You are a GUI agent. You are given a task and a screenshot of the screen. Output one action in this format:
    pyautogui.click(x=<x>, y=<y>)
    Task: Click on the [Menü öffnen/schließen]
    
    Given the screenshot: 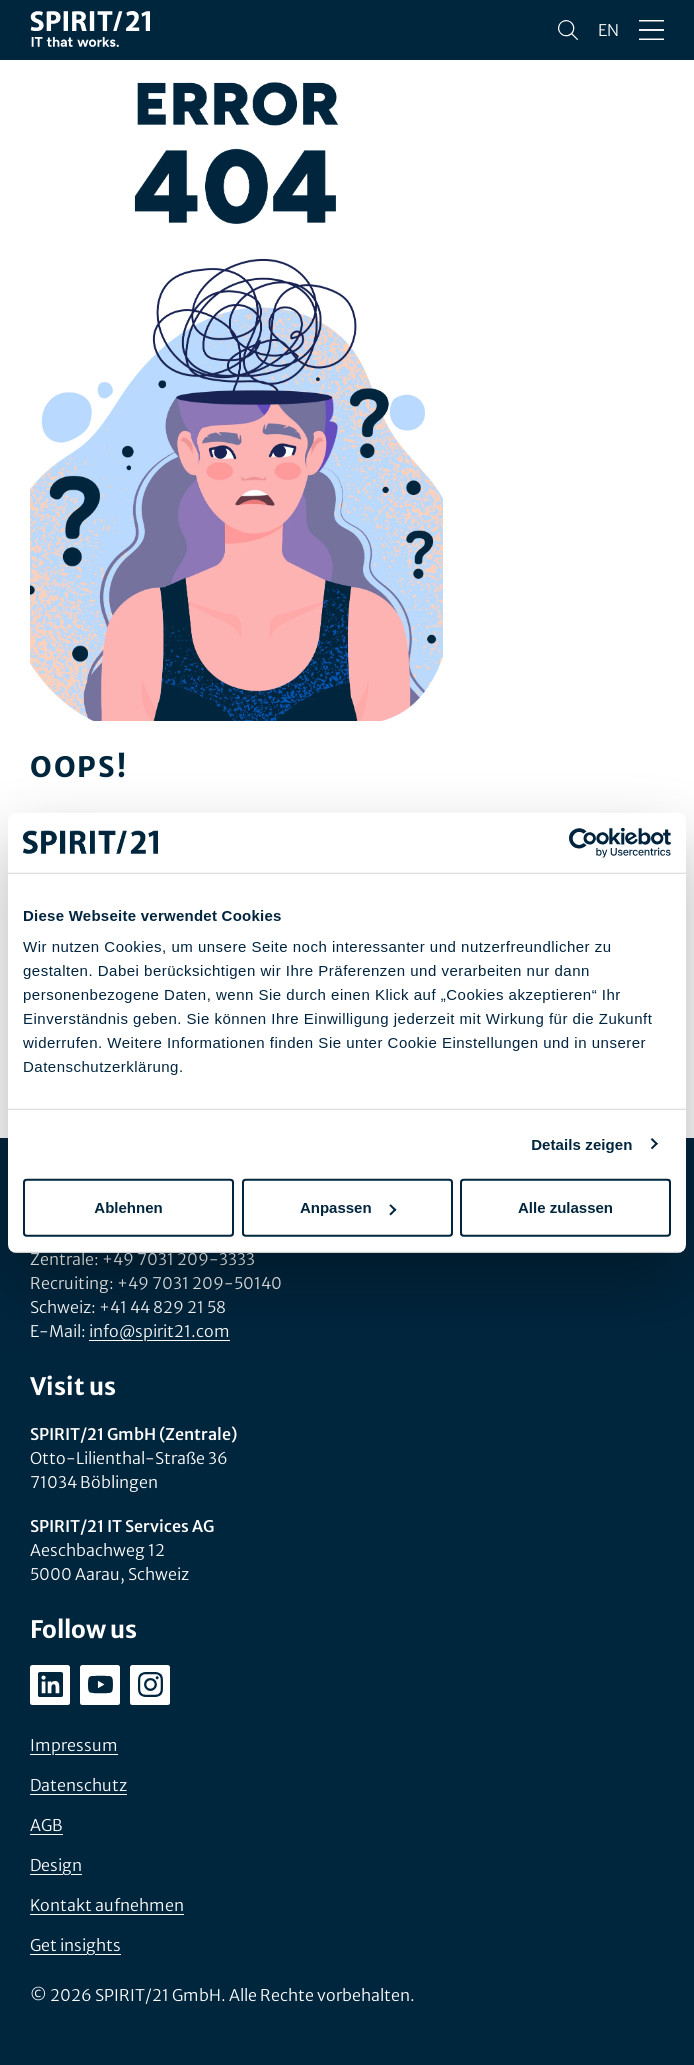 What is the action you would take?
    pyautogui.click(x=651, y=30)
    